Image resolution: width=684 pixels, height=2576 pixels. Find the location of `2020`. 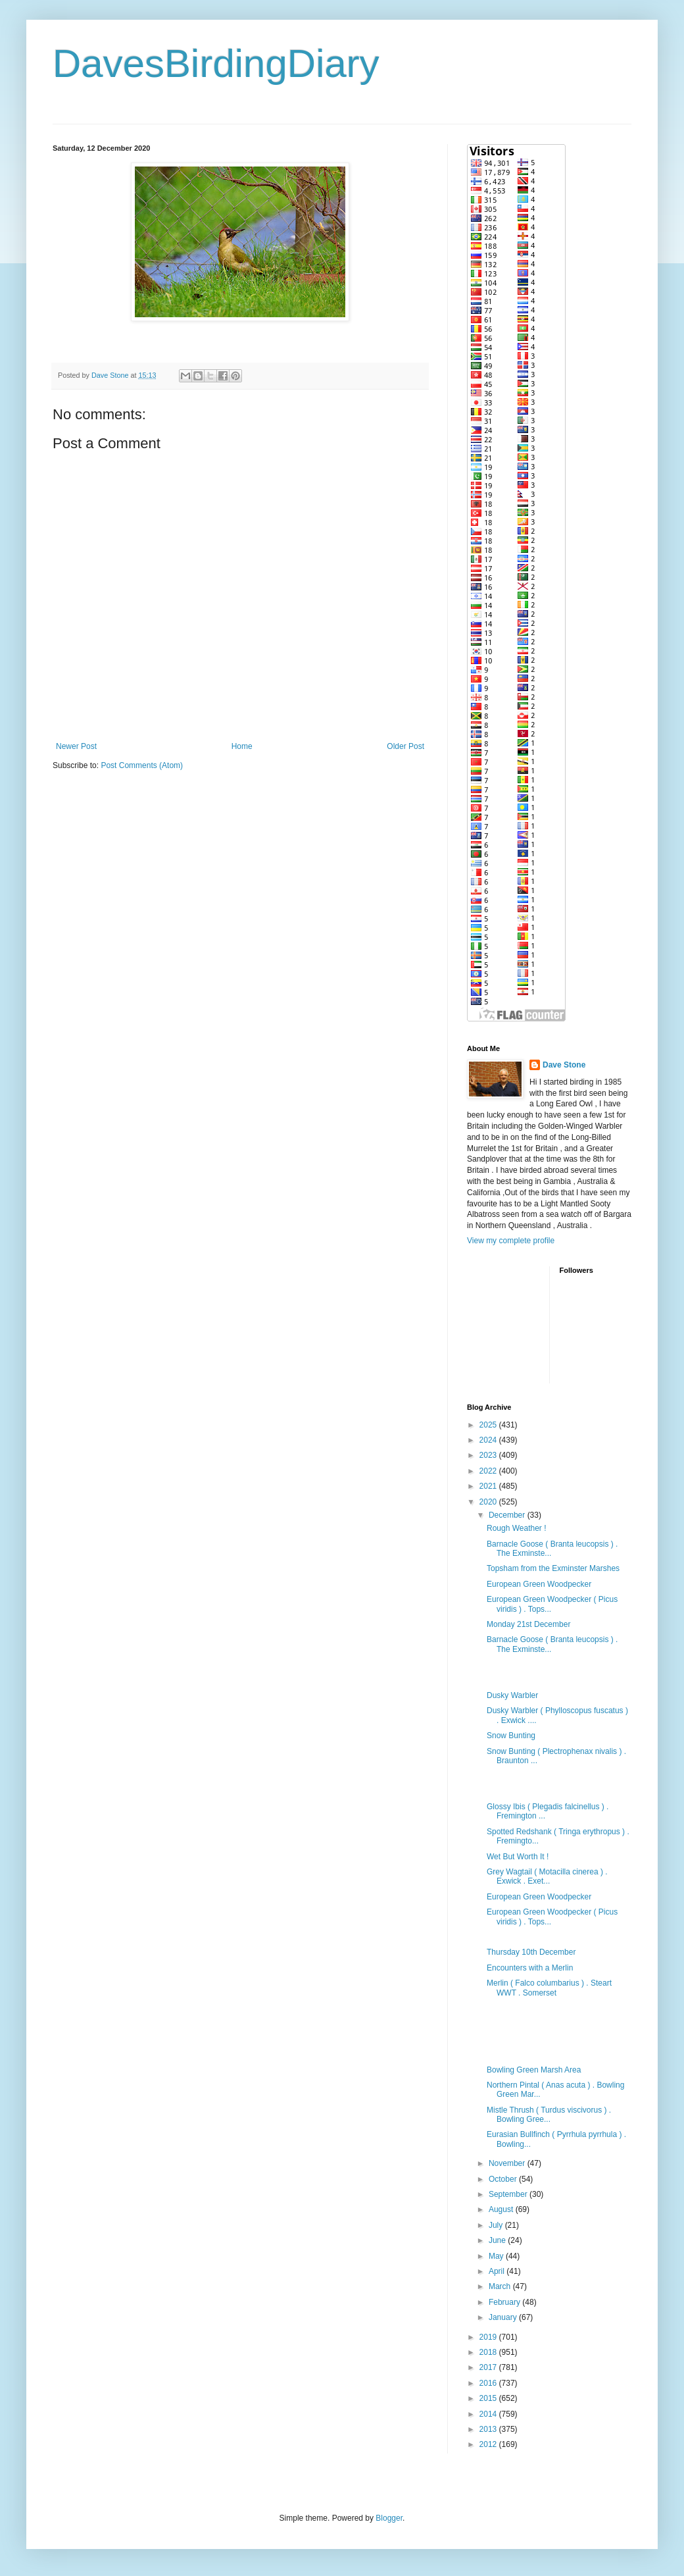

2020 is located at coordinates (489, 1502).